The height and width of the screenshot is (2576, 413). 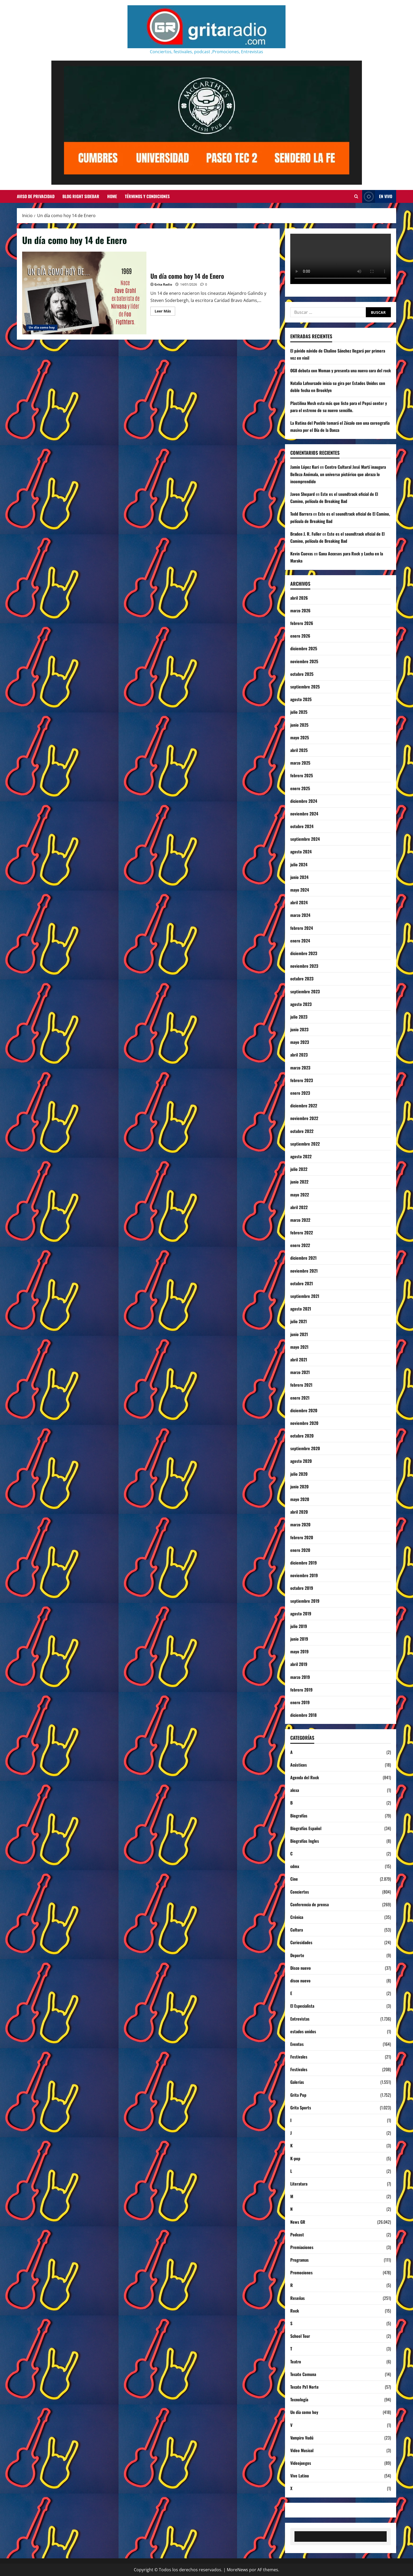 What do you see at coordinates (302, 1436) in the screenshot?
I see `octubre 2020` at bounding box center [302, 1436].